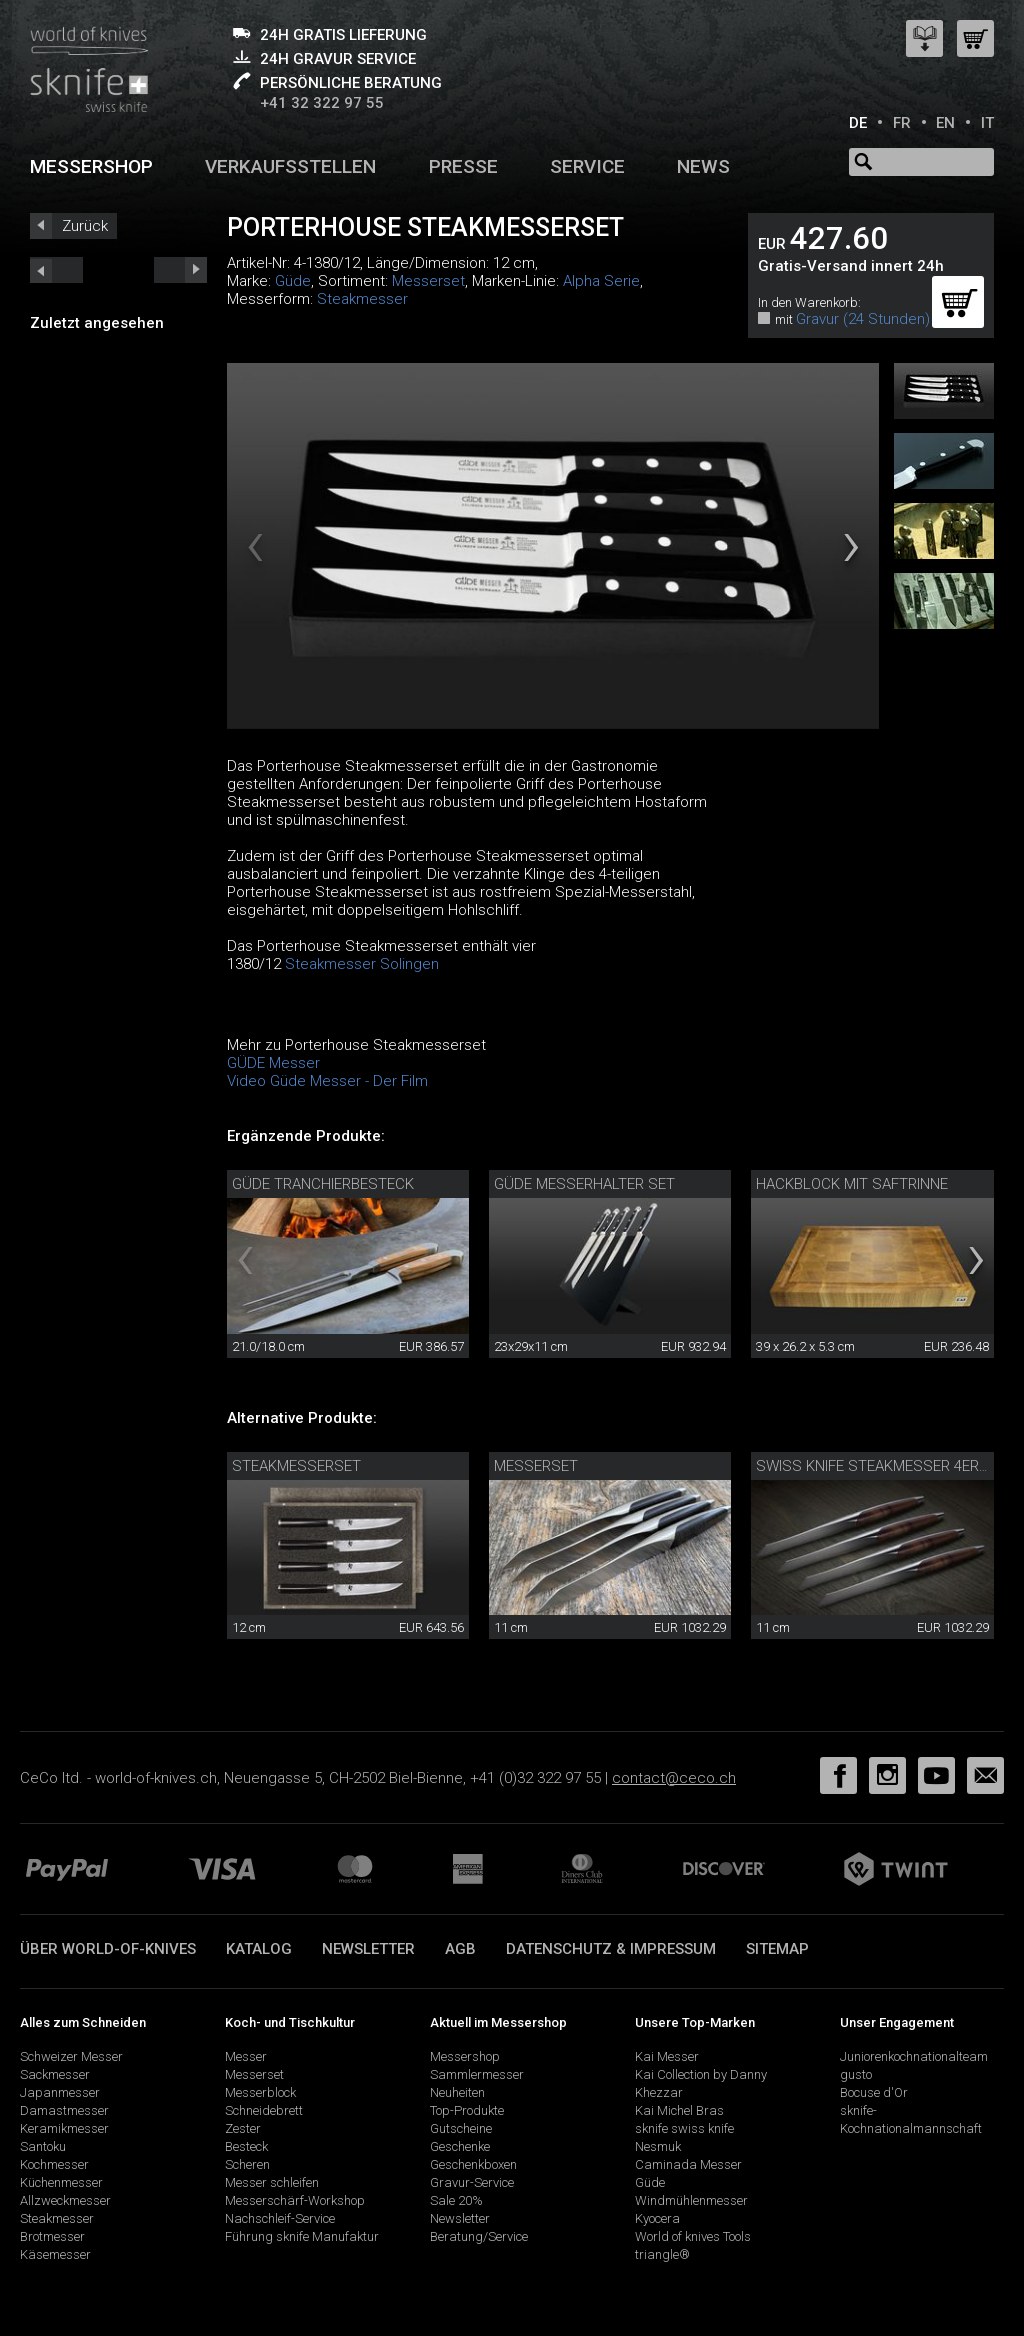 This screenshot has width=1024, height=2336. I want to click on Datenschutz & Impressum, so click(611, 1949).